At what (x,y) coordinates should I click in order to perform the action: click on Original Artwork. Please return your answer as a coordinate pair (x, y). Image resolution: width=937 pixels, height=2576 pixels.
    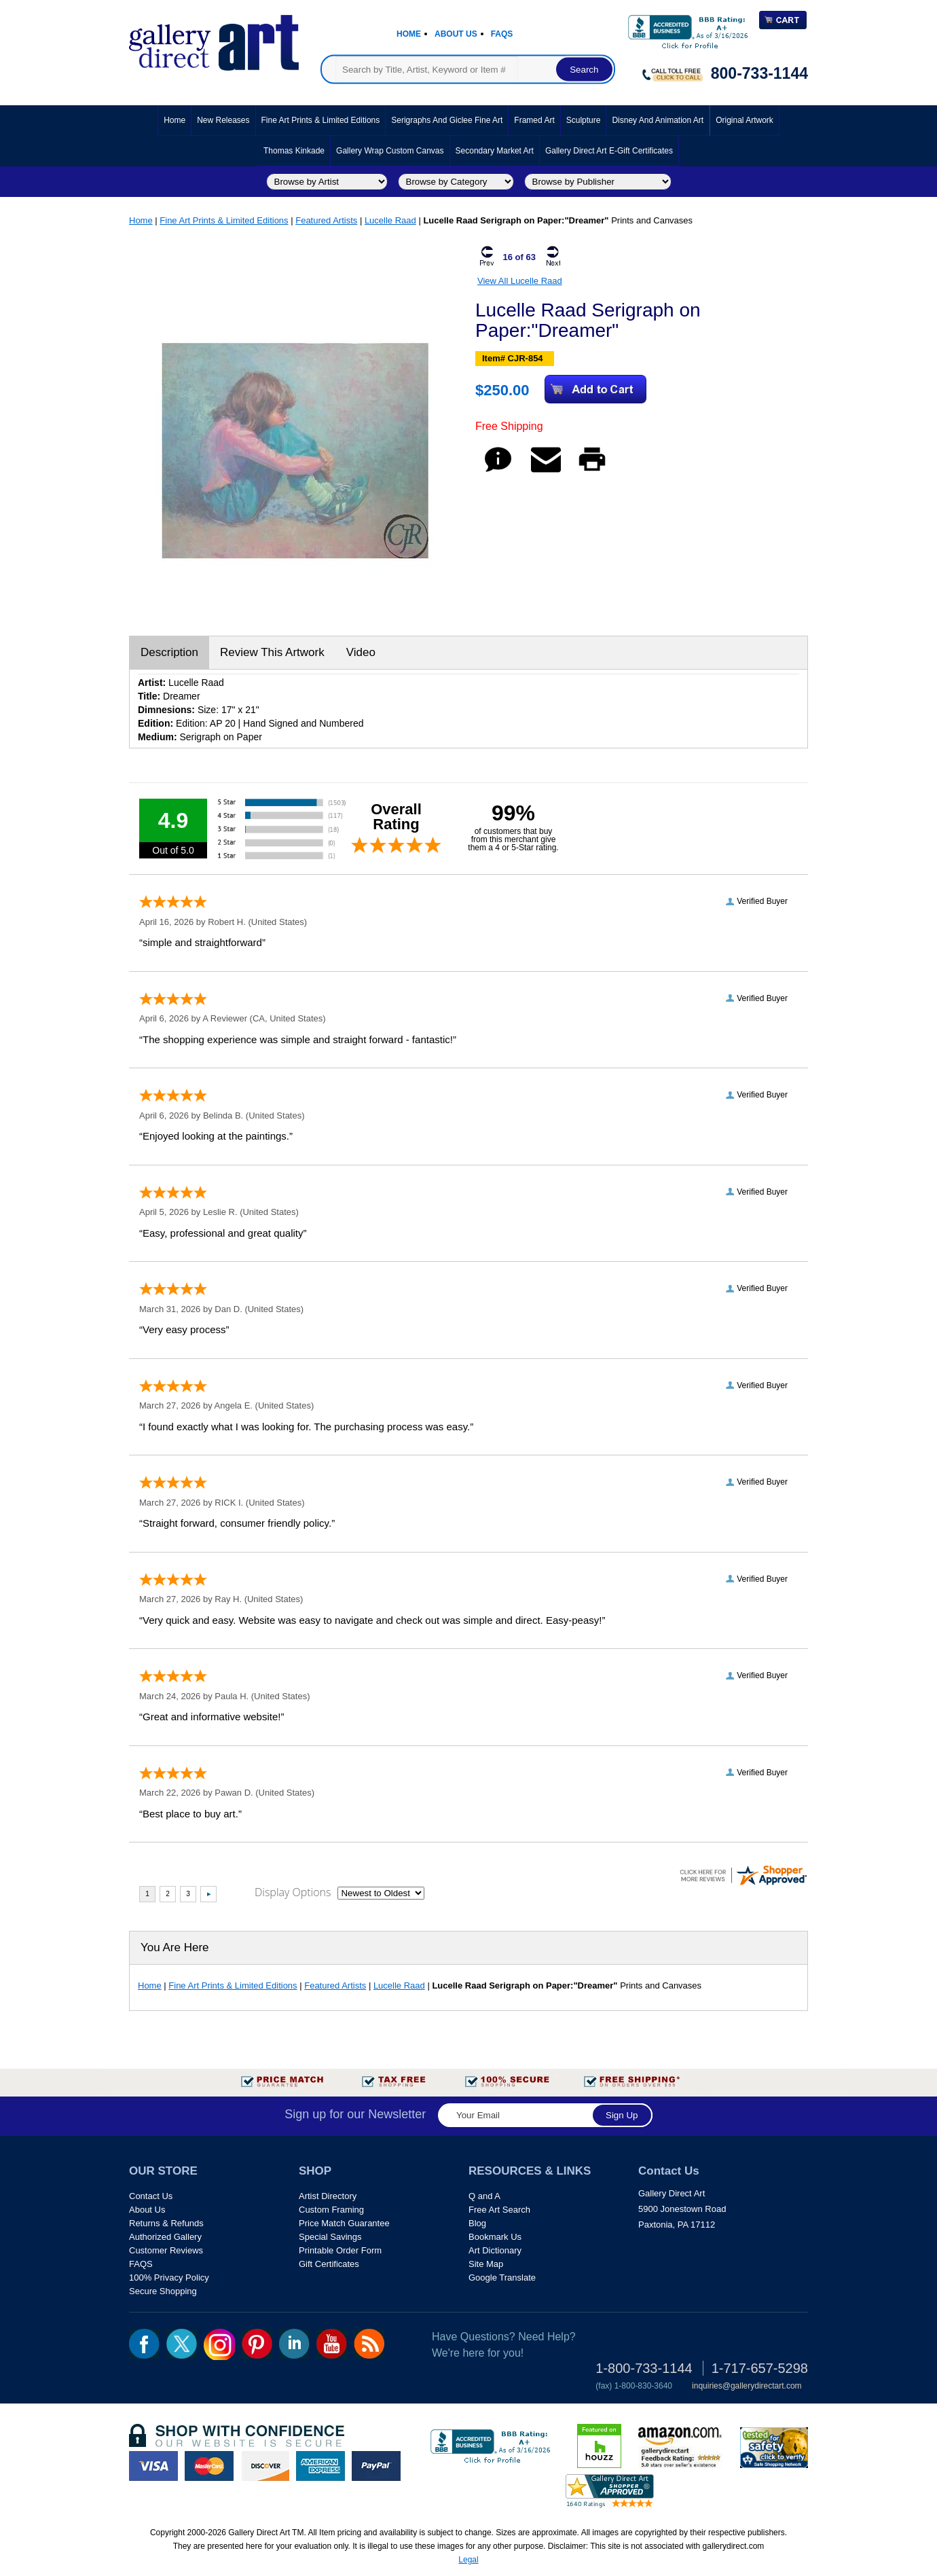
    Looking at the image, I should click on (744, 120).